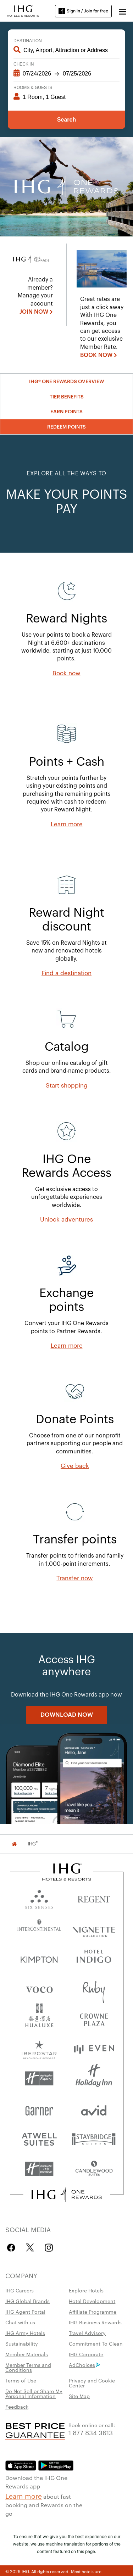 This screenshot has height=2576, width=133. Describe the element at coordinates (83, 11) in the screenshot. I see `Sign in / Join for free` at that location.